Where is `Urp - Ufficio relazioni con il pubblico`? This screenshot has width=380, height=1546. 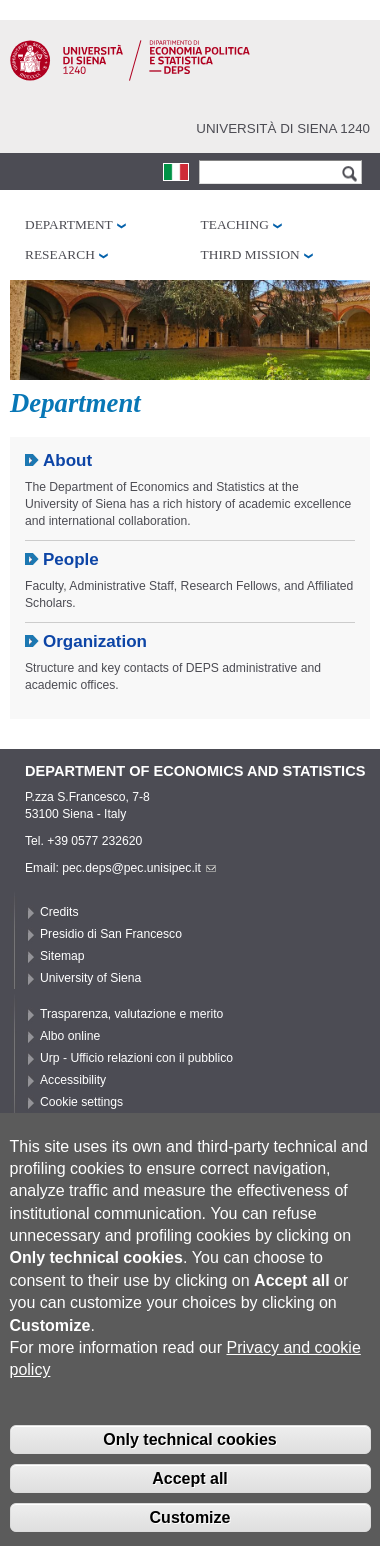
Urp - Ufficio relazioni con il pubblico is located at coordinates (136, 1058).